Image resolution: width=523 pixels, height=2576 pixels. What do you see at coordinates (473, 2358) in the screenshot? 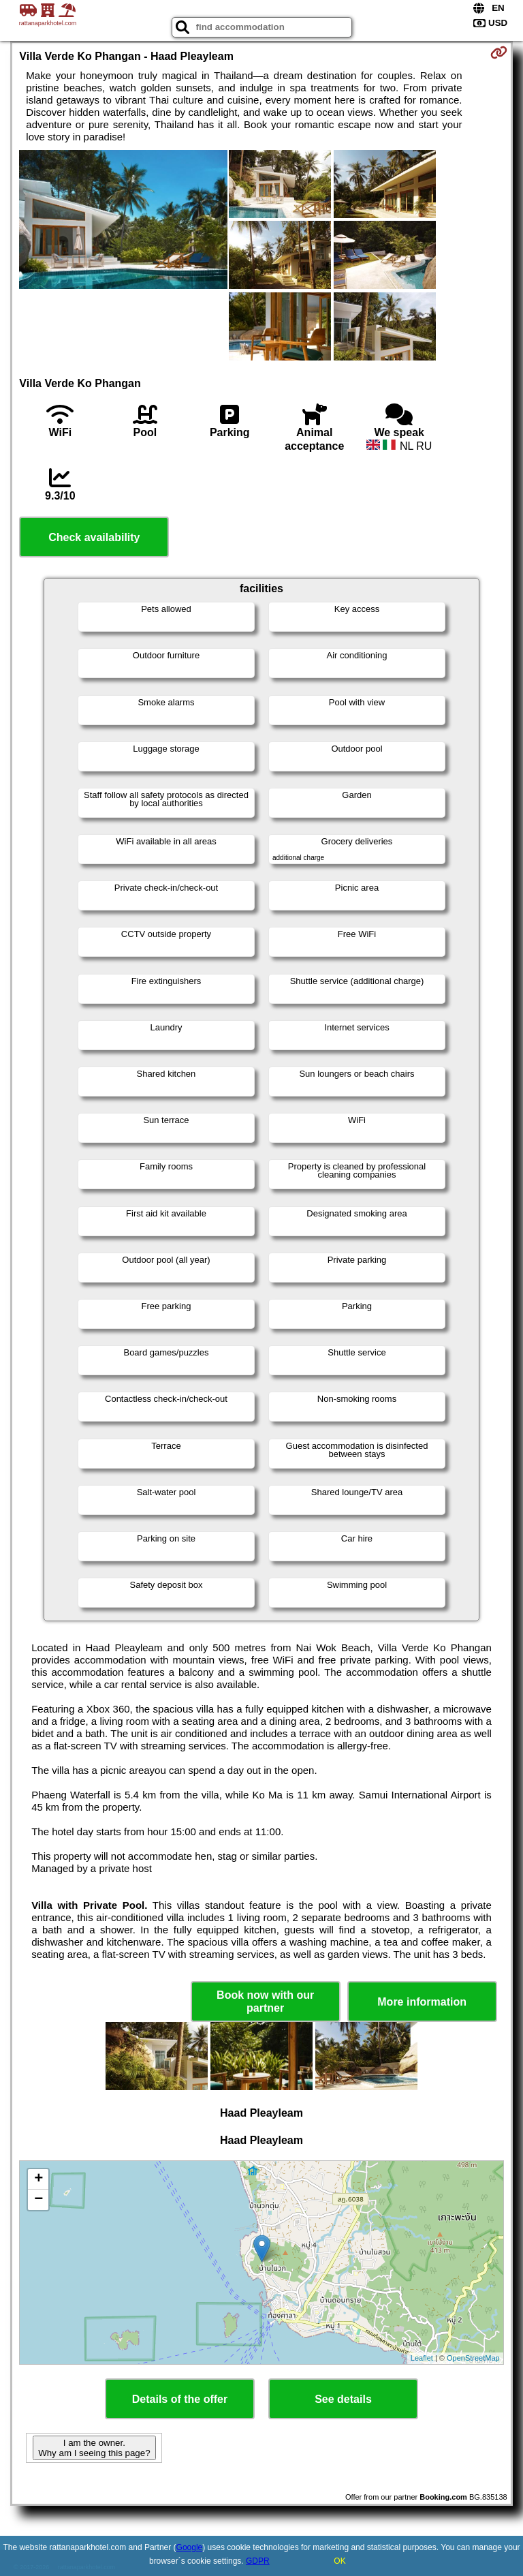
I see `OpenStreetMap` at bounding box center [473, 2358].